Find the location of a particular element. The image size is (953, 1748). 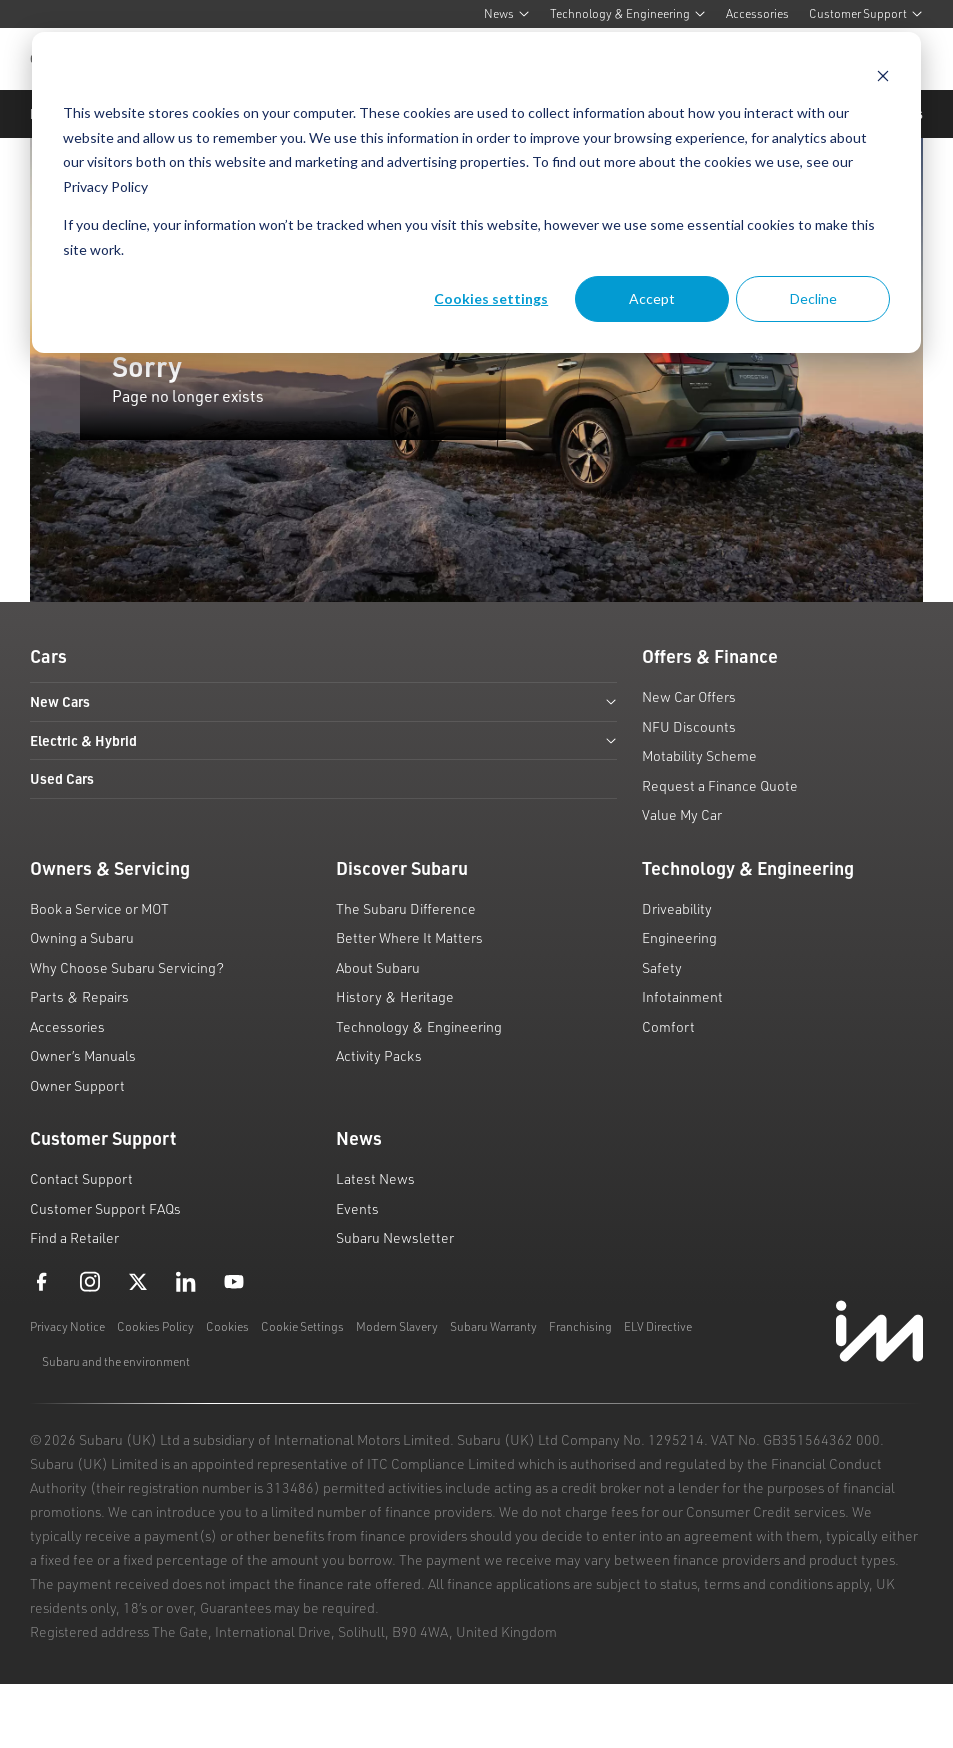

Cookie Settings is located at coordinates (302, 1326).